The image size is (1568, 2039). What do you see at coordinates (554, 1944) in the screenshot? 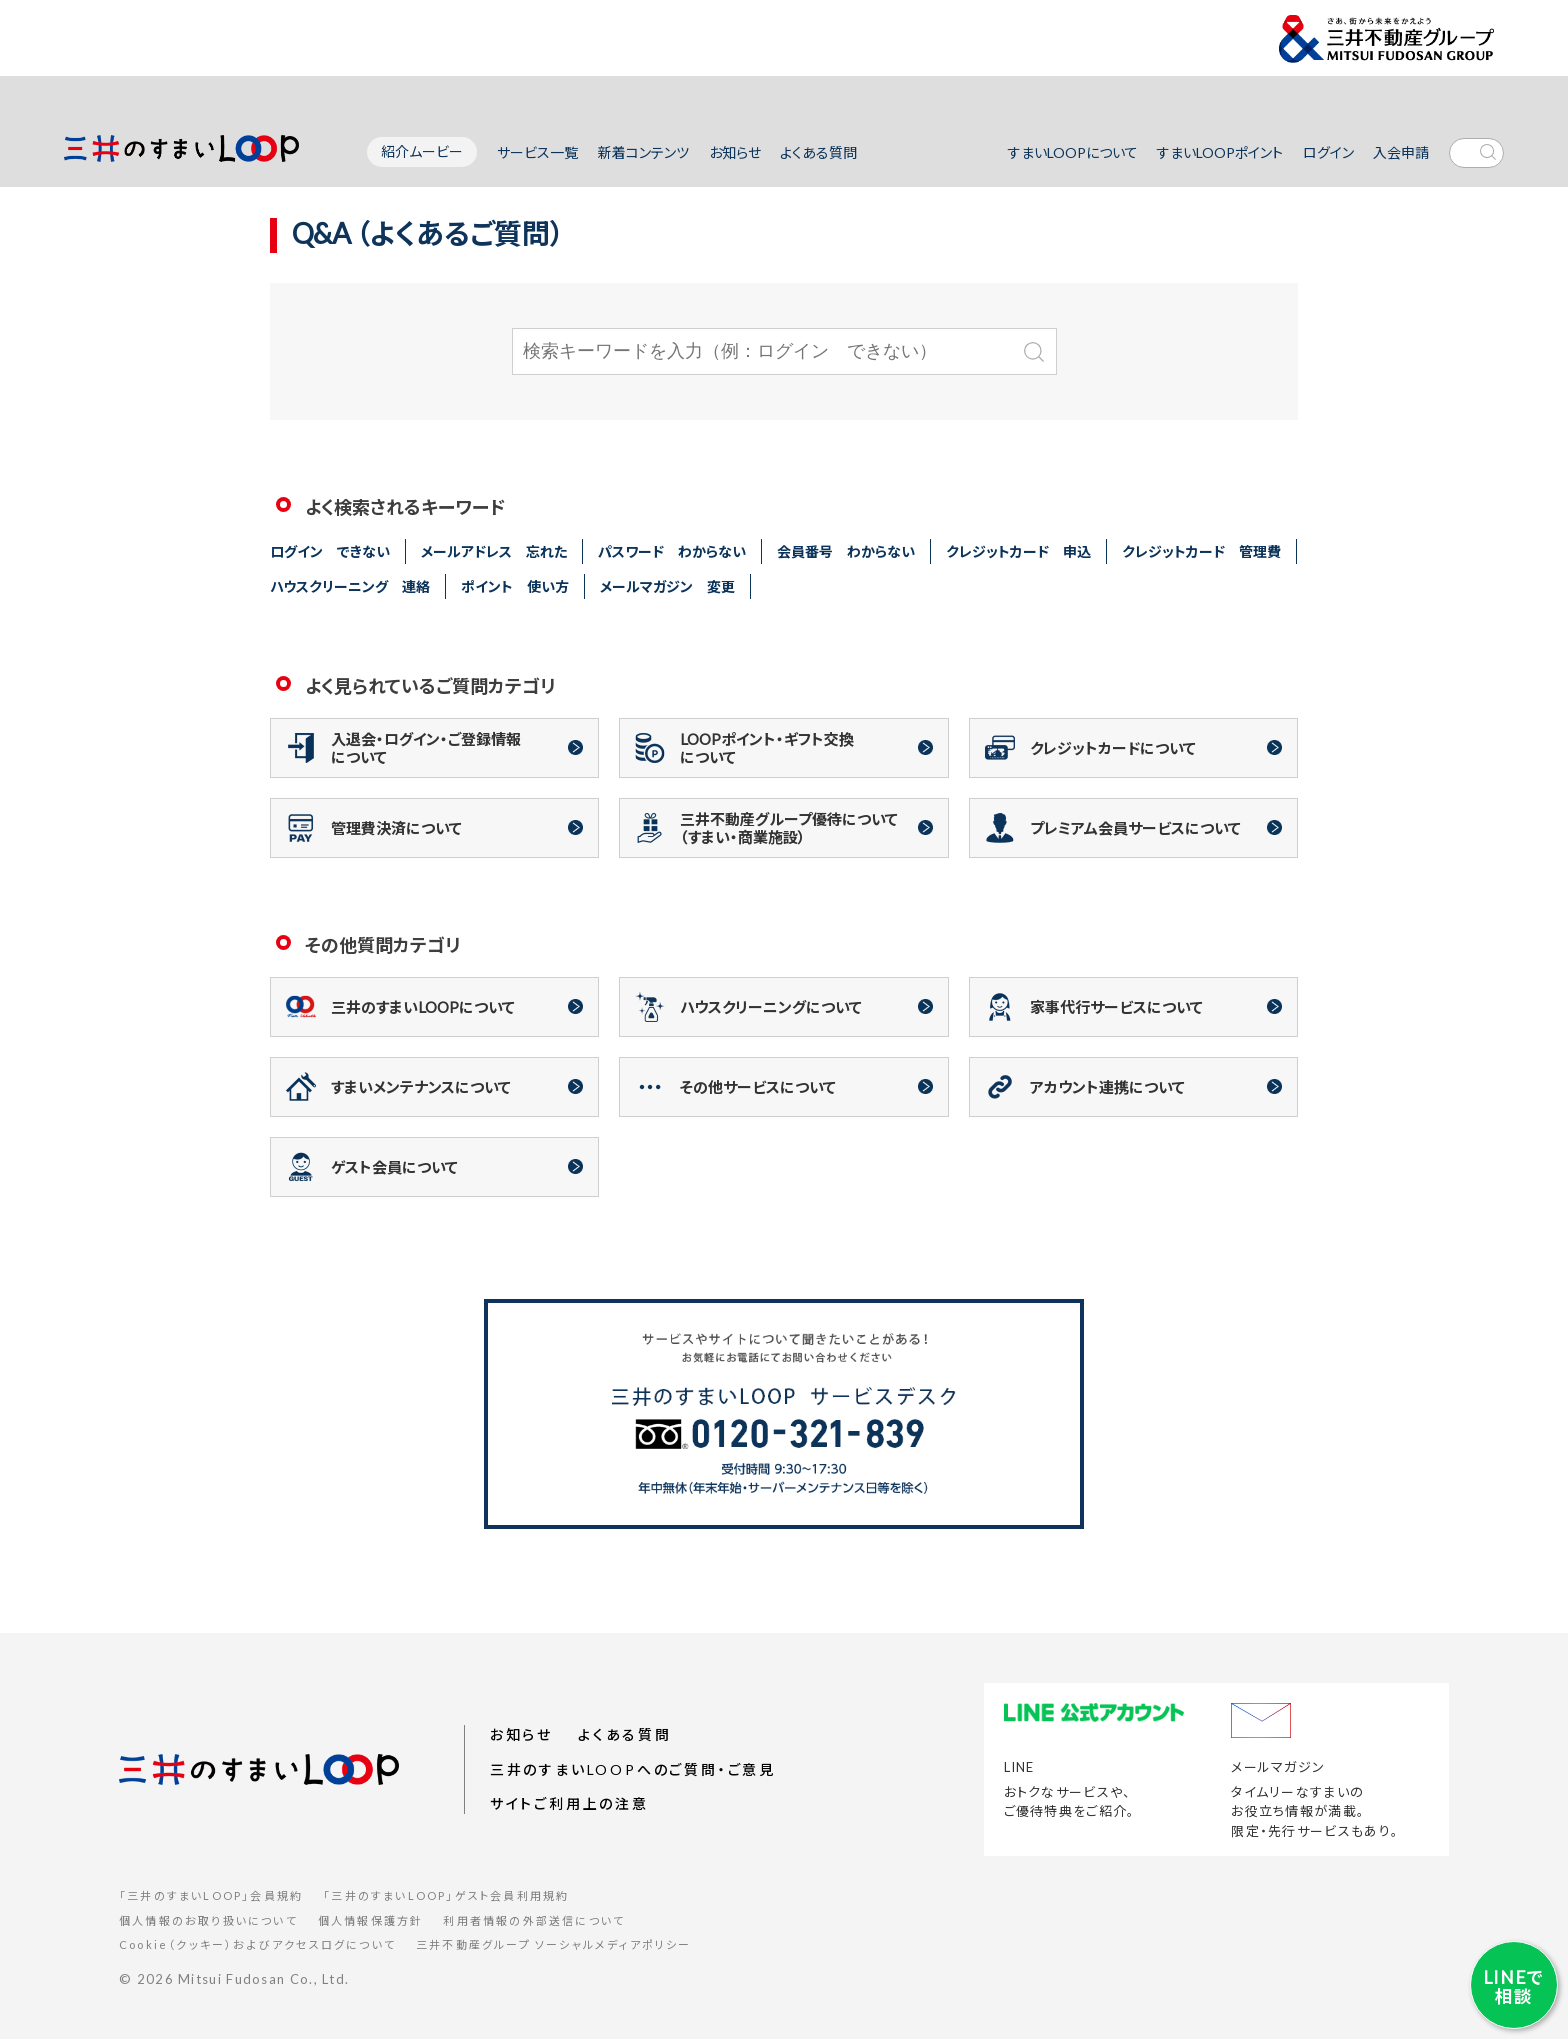
I see `三井不動産グループ ソーシャルメディアポリシー` at bounding box center [554, 1944].